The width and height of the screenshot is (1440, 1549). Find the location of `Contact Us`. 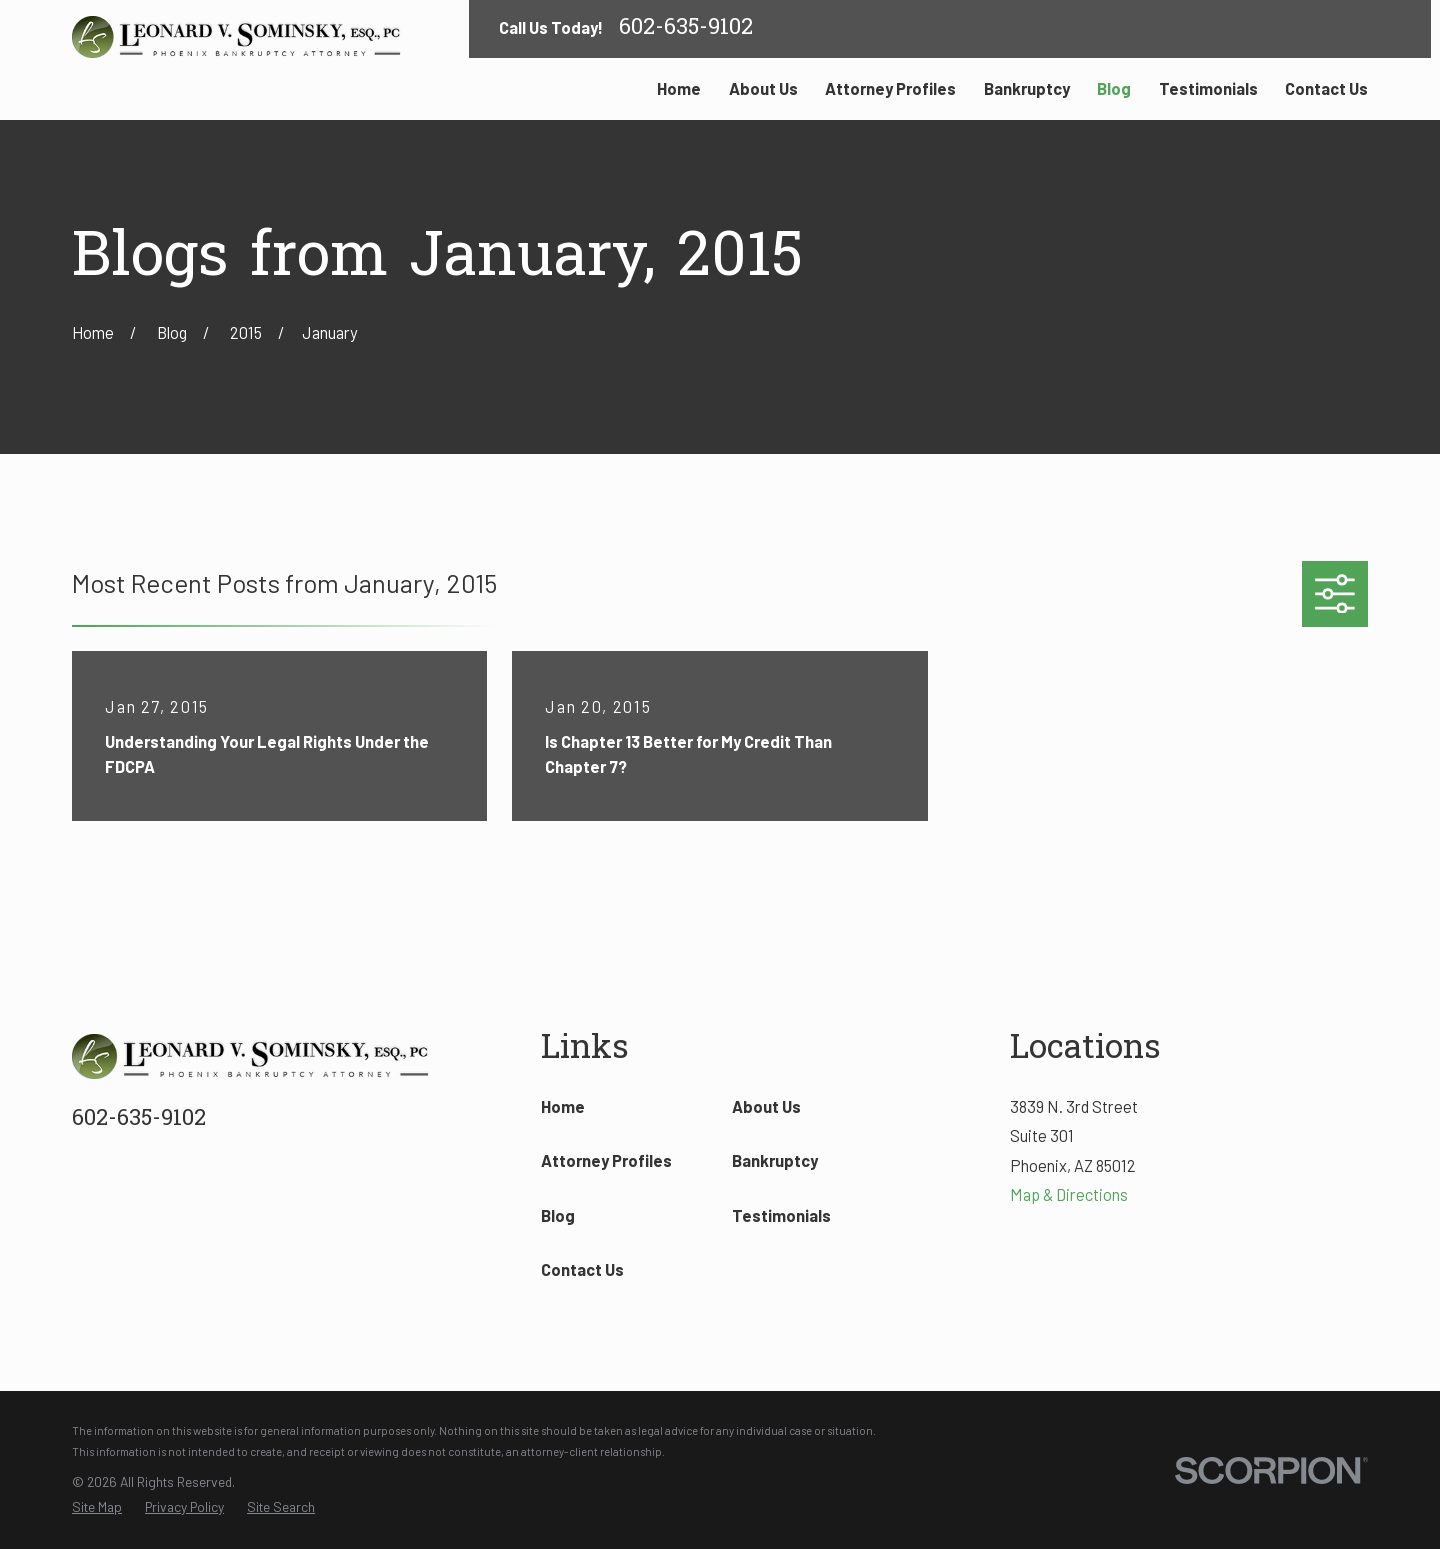

Contact Us is located at coordinates (582, 1269).